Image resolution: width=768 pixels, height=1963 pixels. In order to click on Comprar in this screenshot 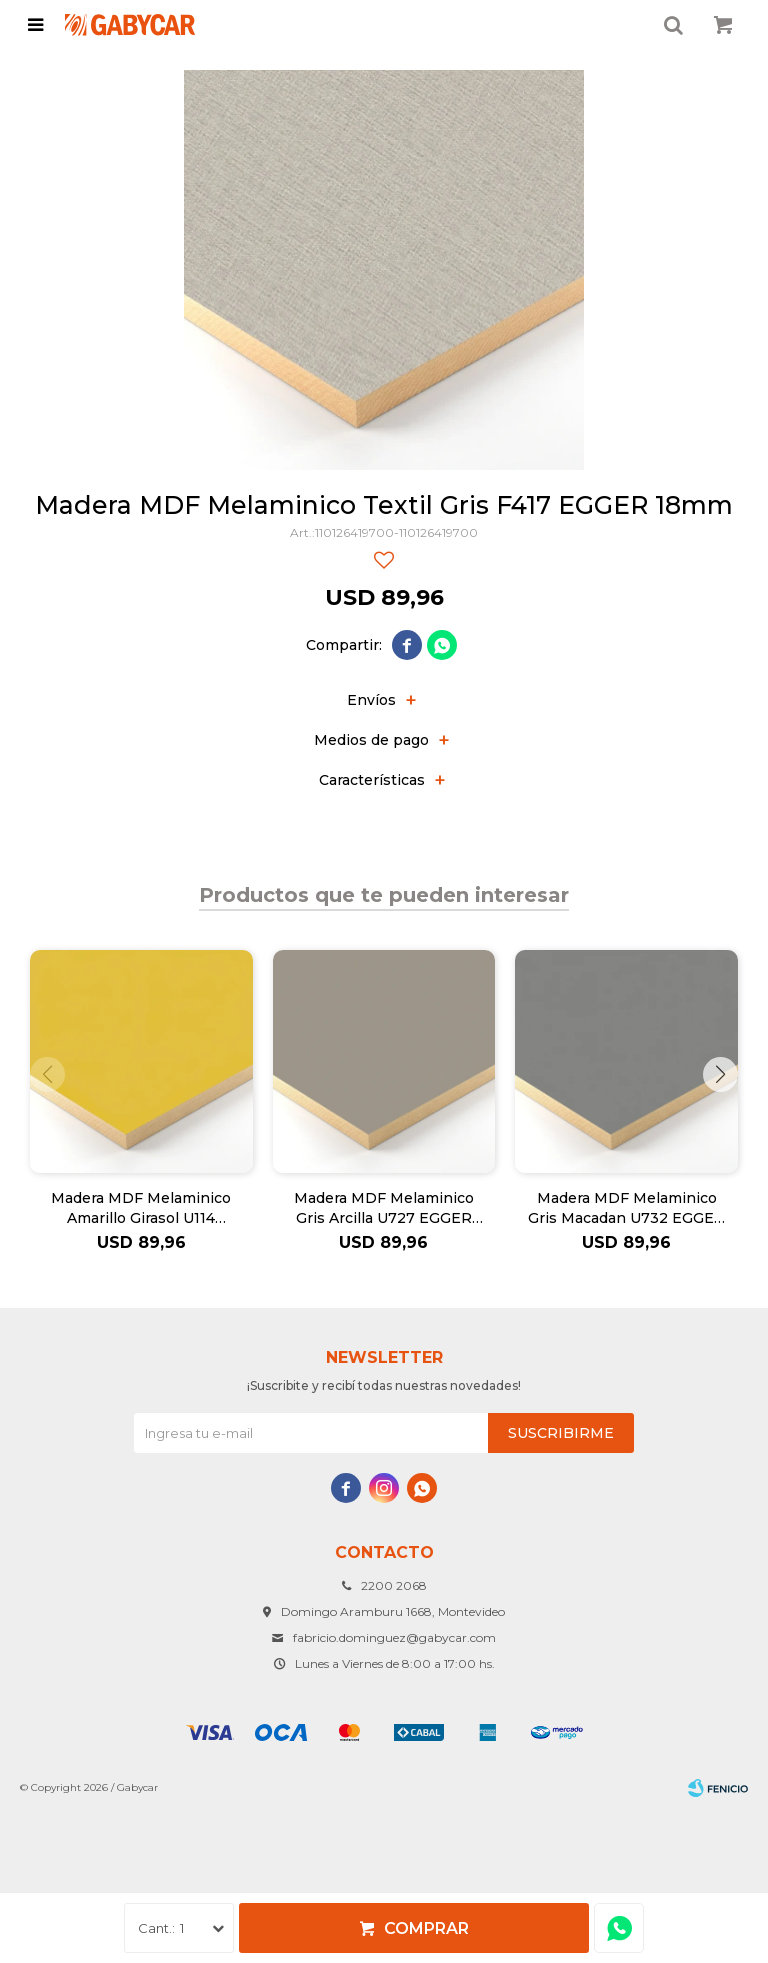, I will do `click(426, 1928)`.